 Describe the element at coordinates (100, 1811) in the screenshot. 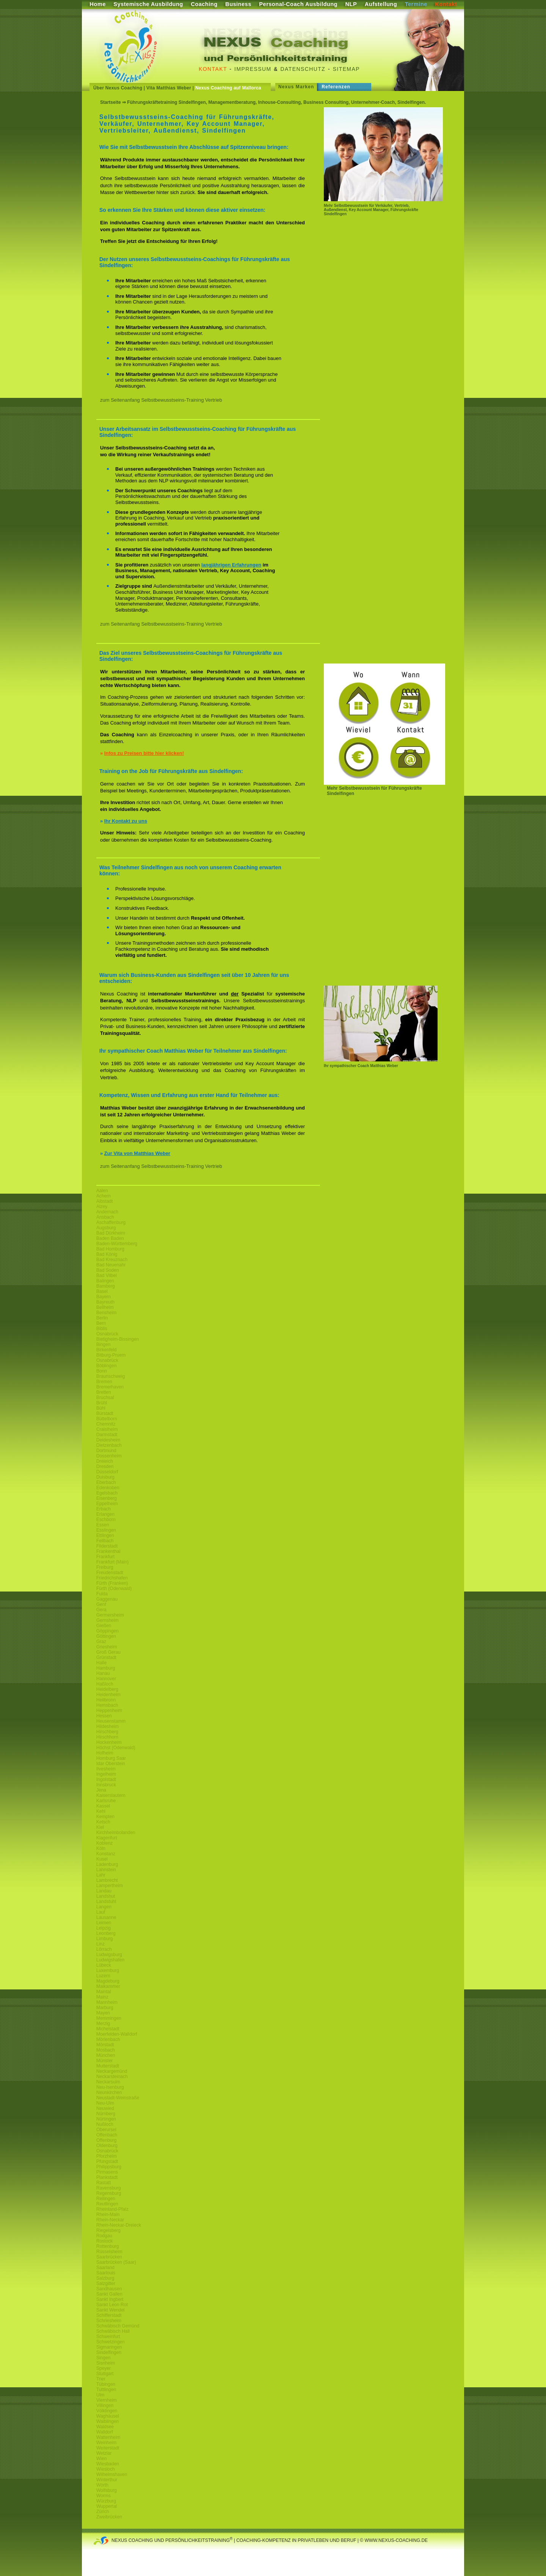

I see `Kehl` at that location.